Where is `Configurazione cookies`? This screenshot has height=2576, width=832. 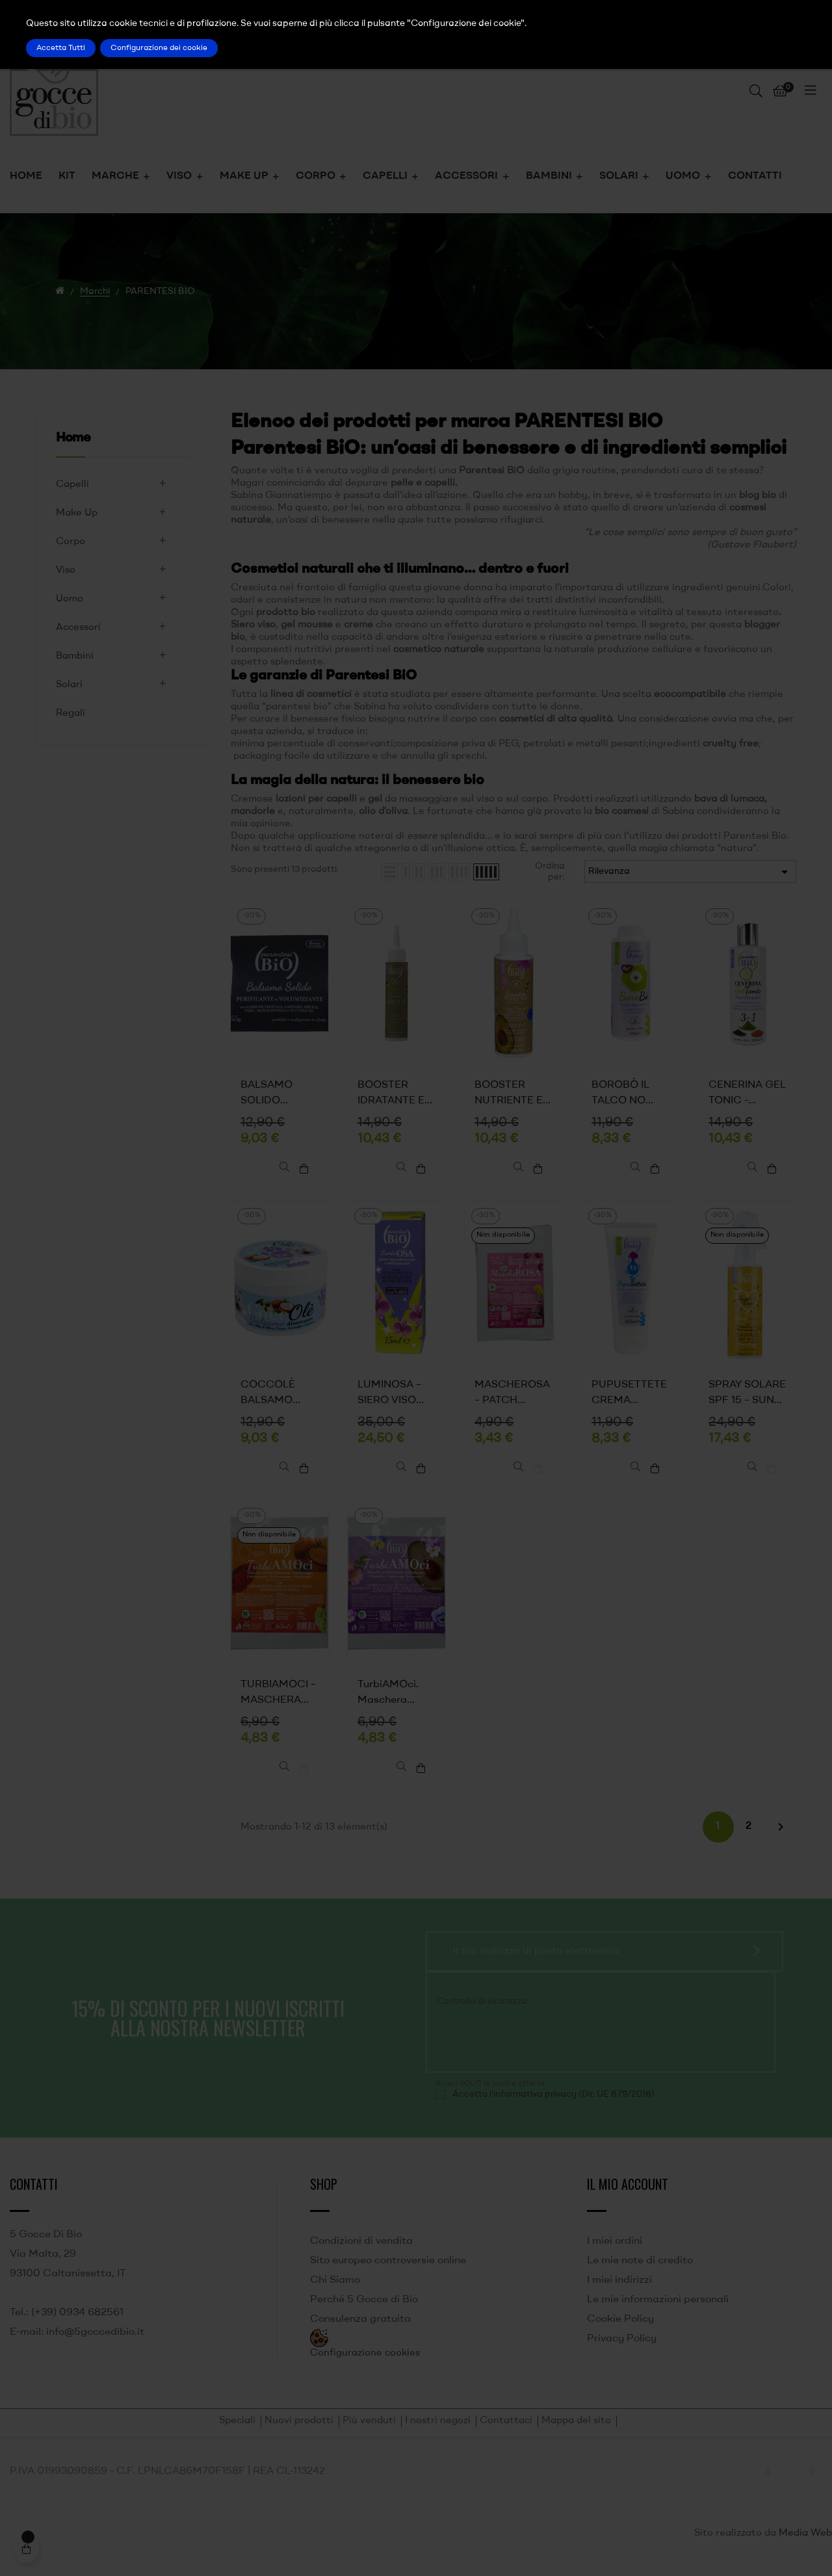 Configurazione cookies is located at coordinates (365, 2367).